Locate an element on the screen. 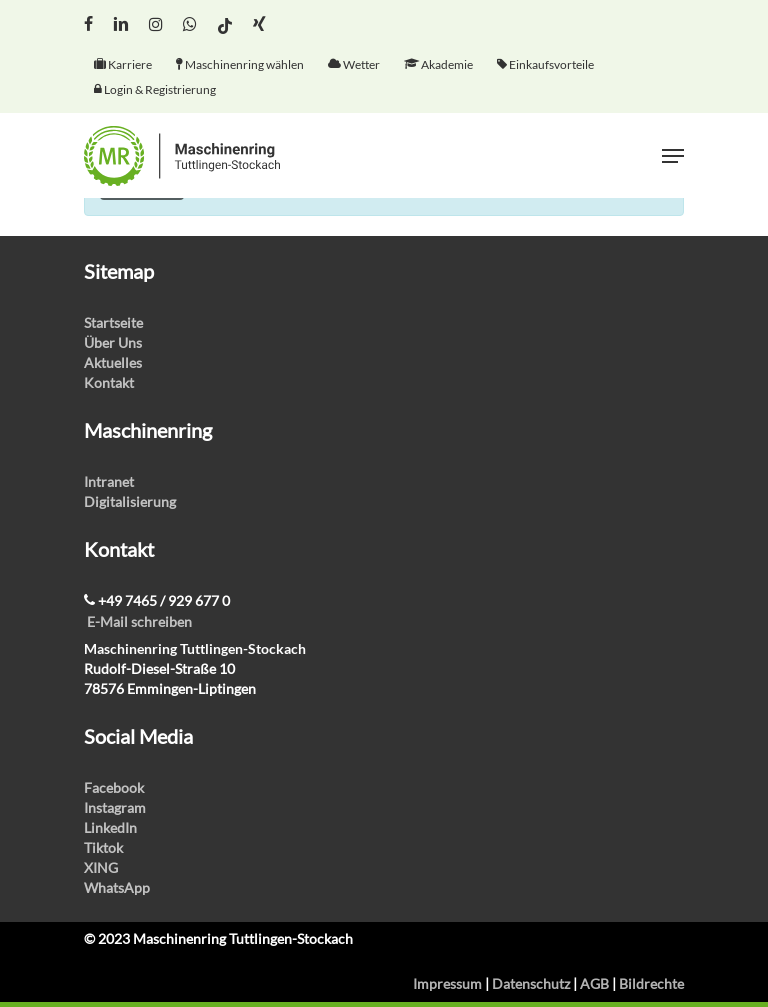 The width and height of the screenshot is (768, 1007). XING is located at coordinates (101, 867).